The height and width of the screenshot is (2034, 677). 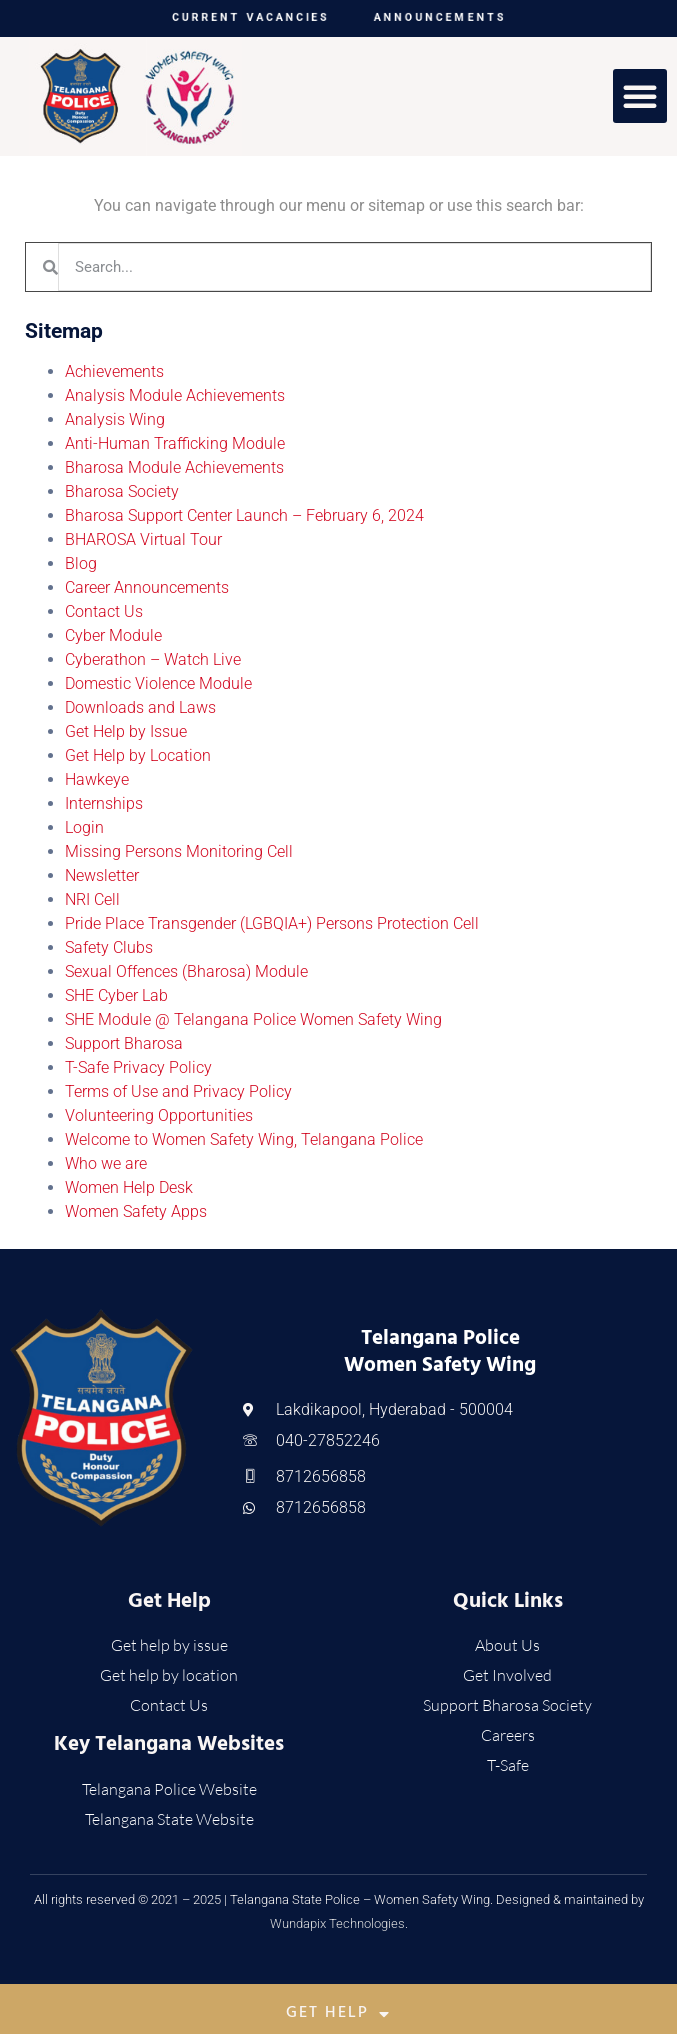 What do you see at coordinates (253, 1019) in the screenshot?
I see `SHE Module @ Telangana Police Women Safety Wing` at bounding box center [253, 1019].